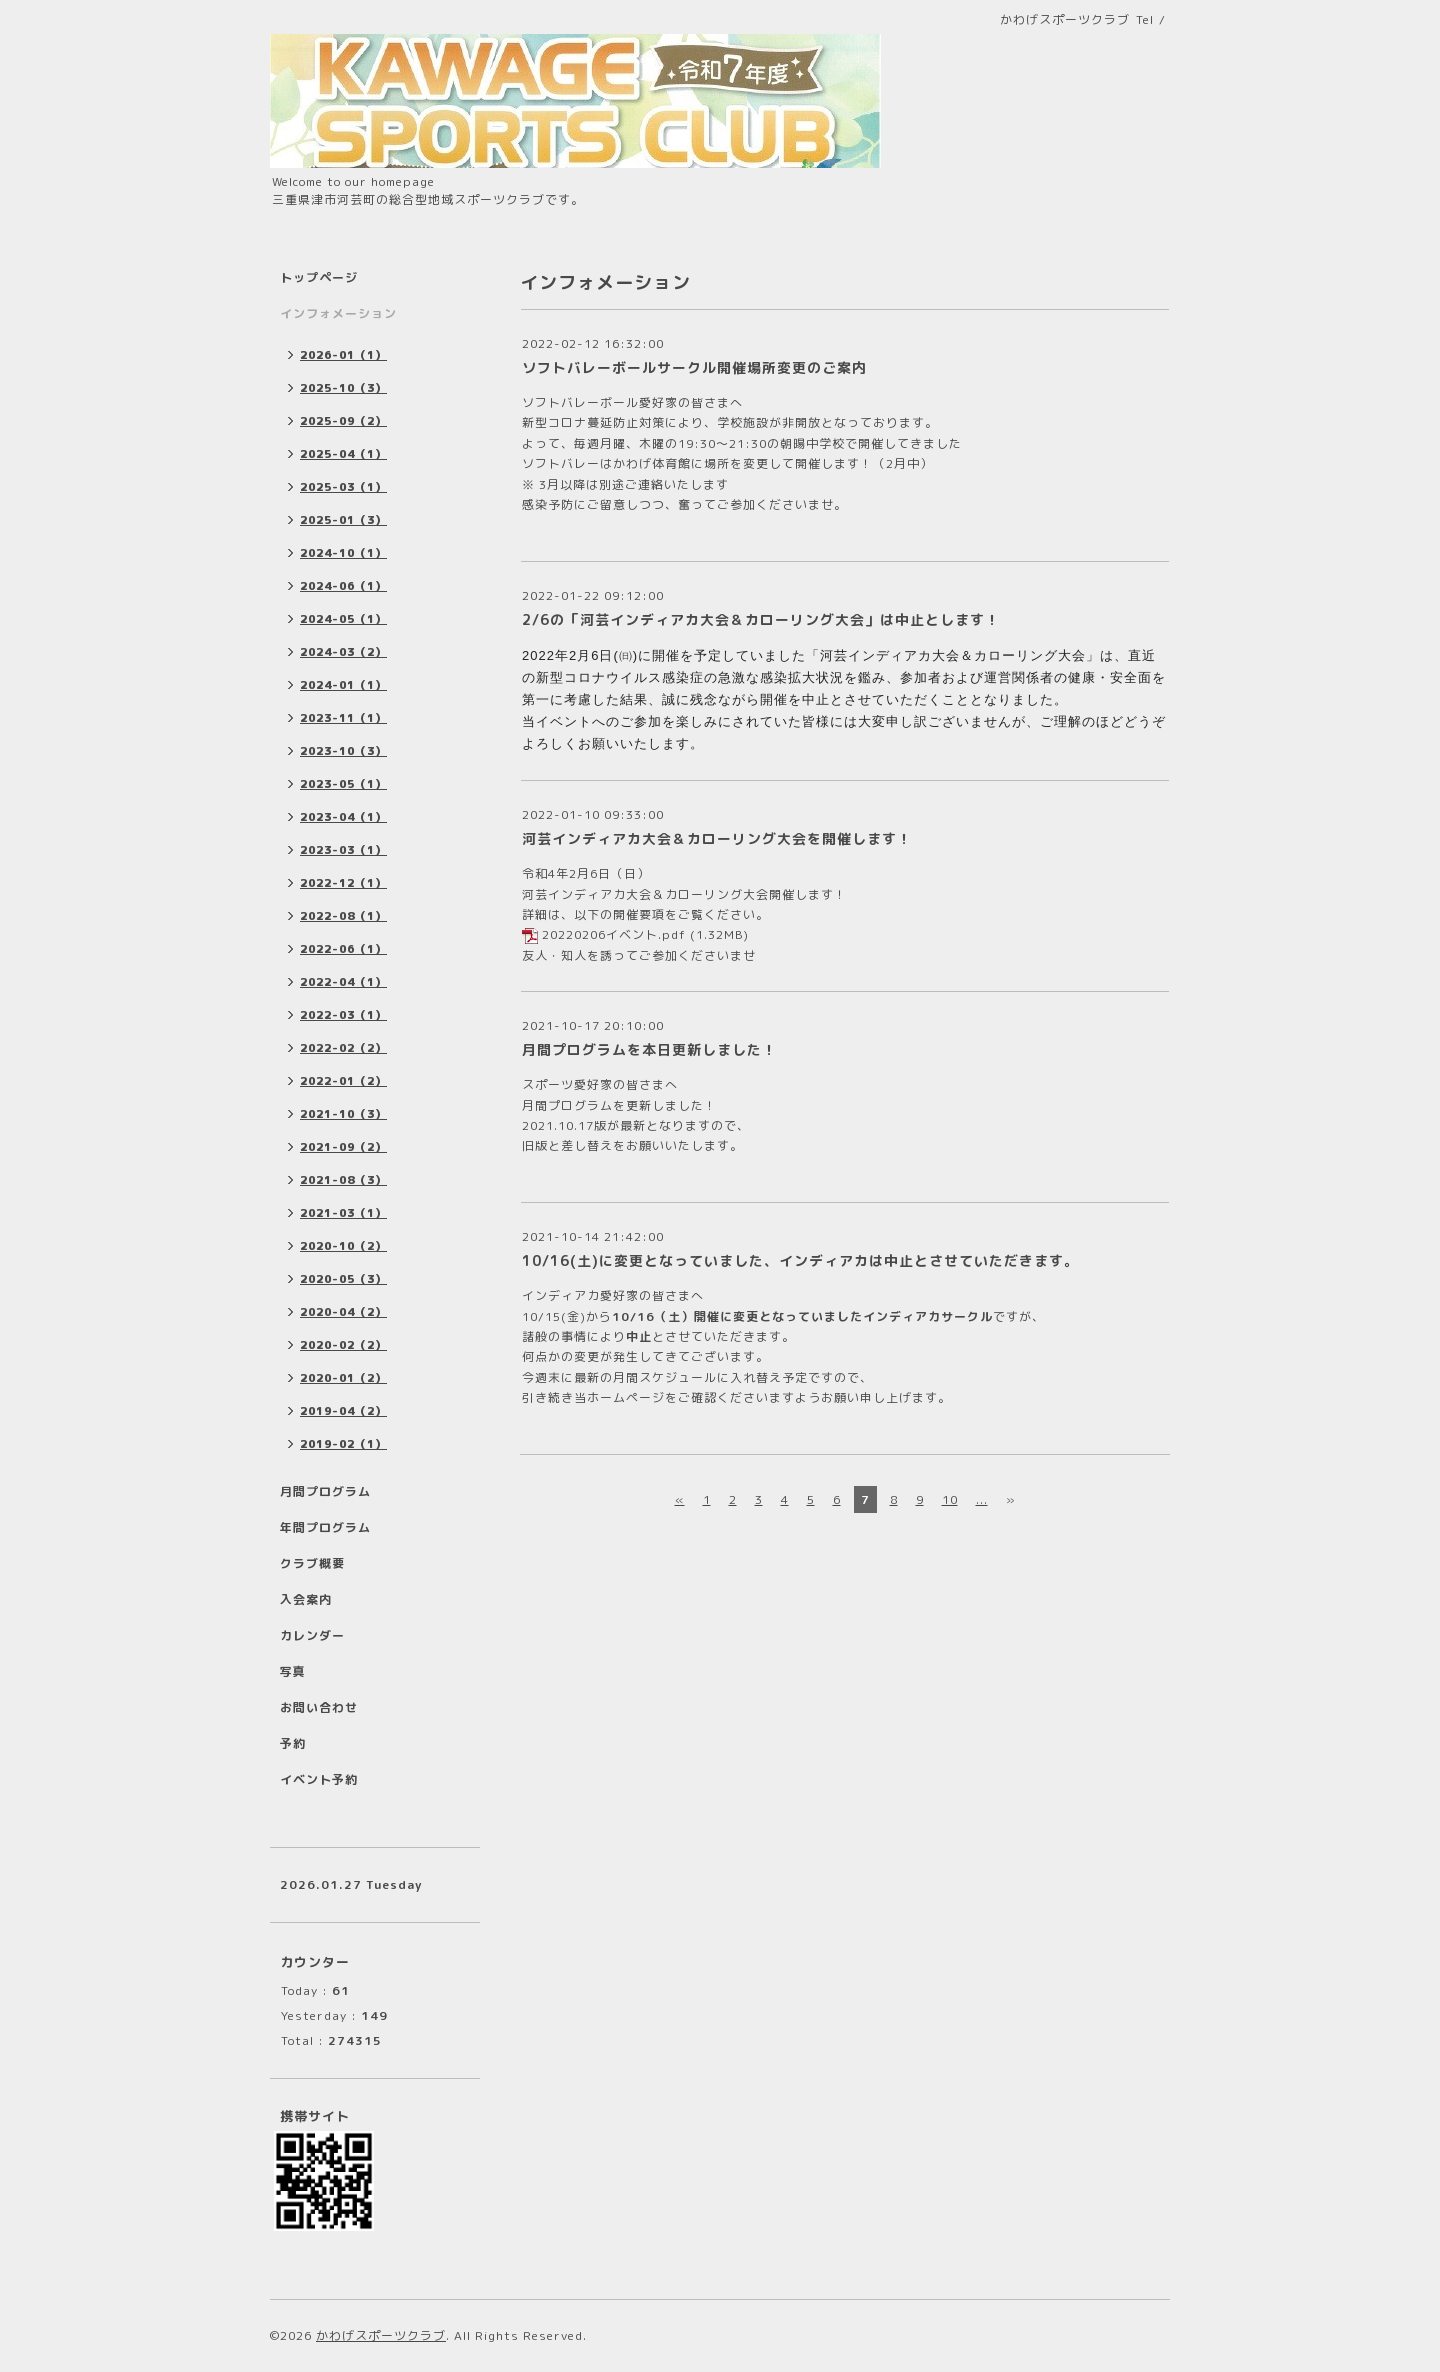 The height and width of the screenshot is (2372, 1440). I want to click on 2025-09（2）, so click(343, 421).